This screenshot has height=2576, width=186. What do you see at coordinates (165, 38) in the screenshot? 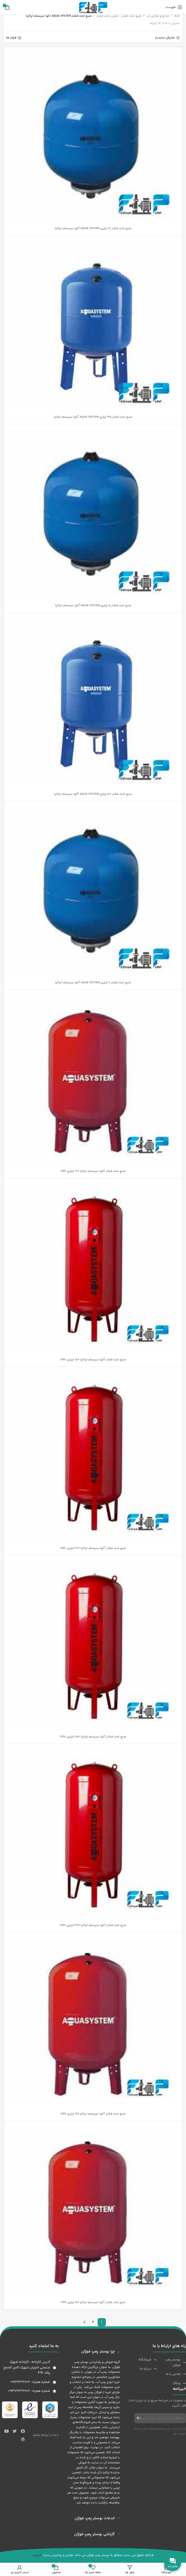
I see `نمایش سایدبار` at bounding box center [165, 38].